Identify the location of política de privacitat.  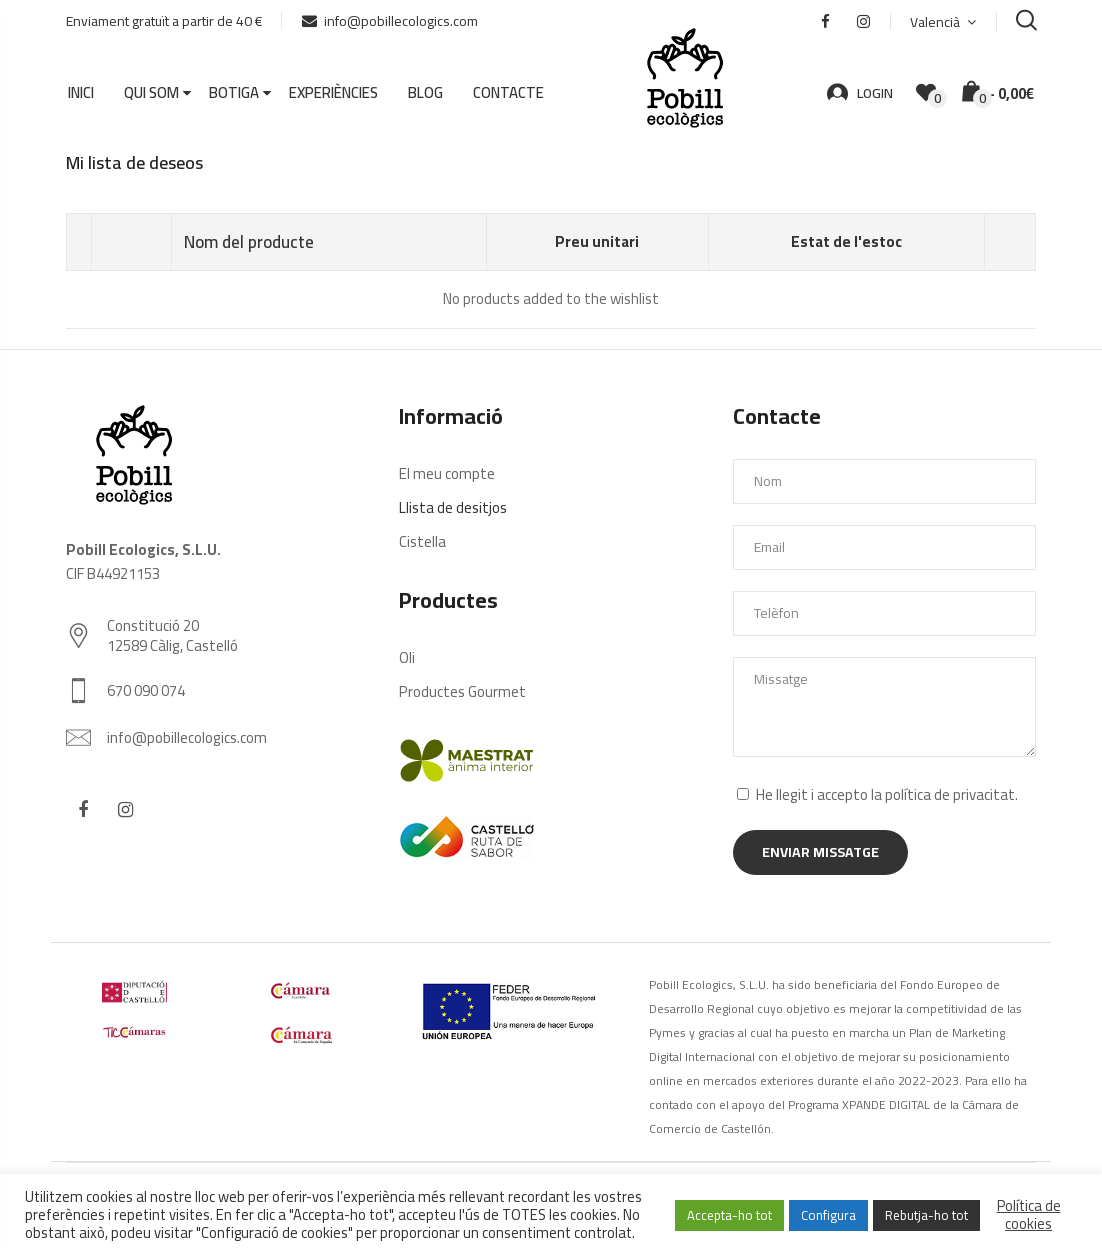
(950, 793).